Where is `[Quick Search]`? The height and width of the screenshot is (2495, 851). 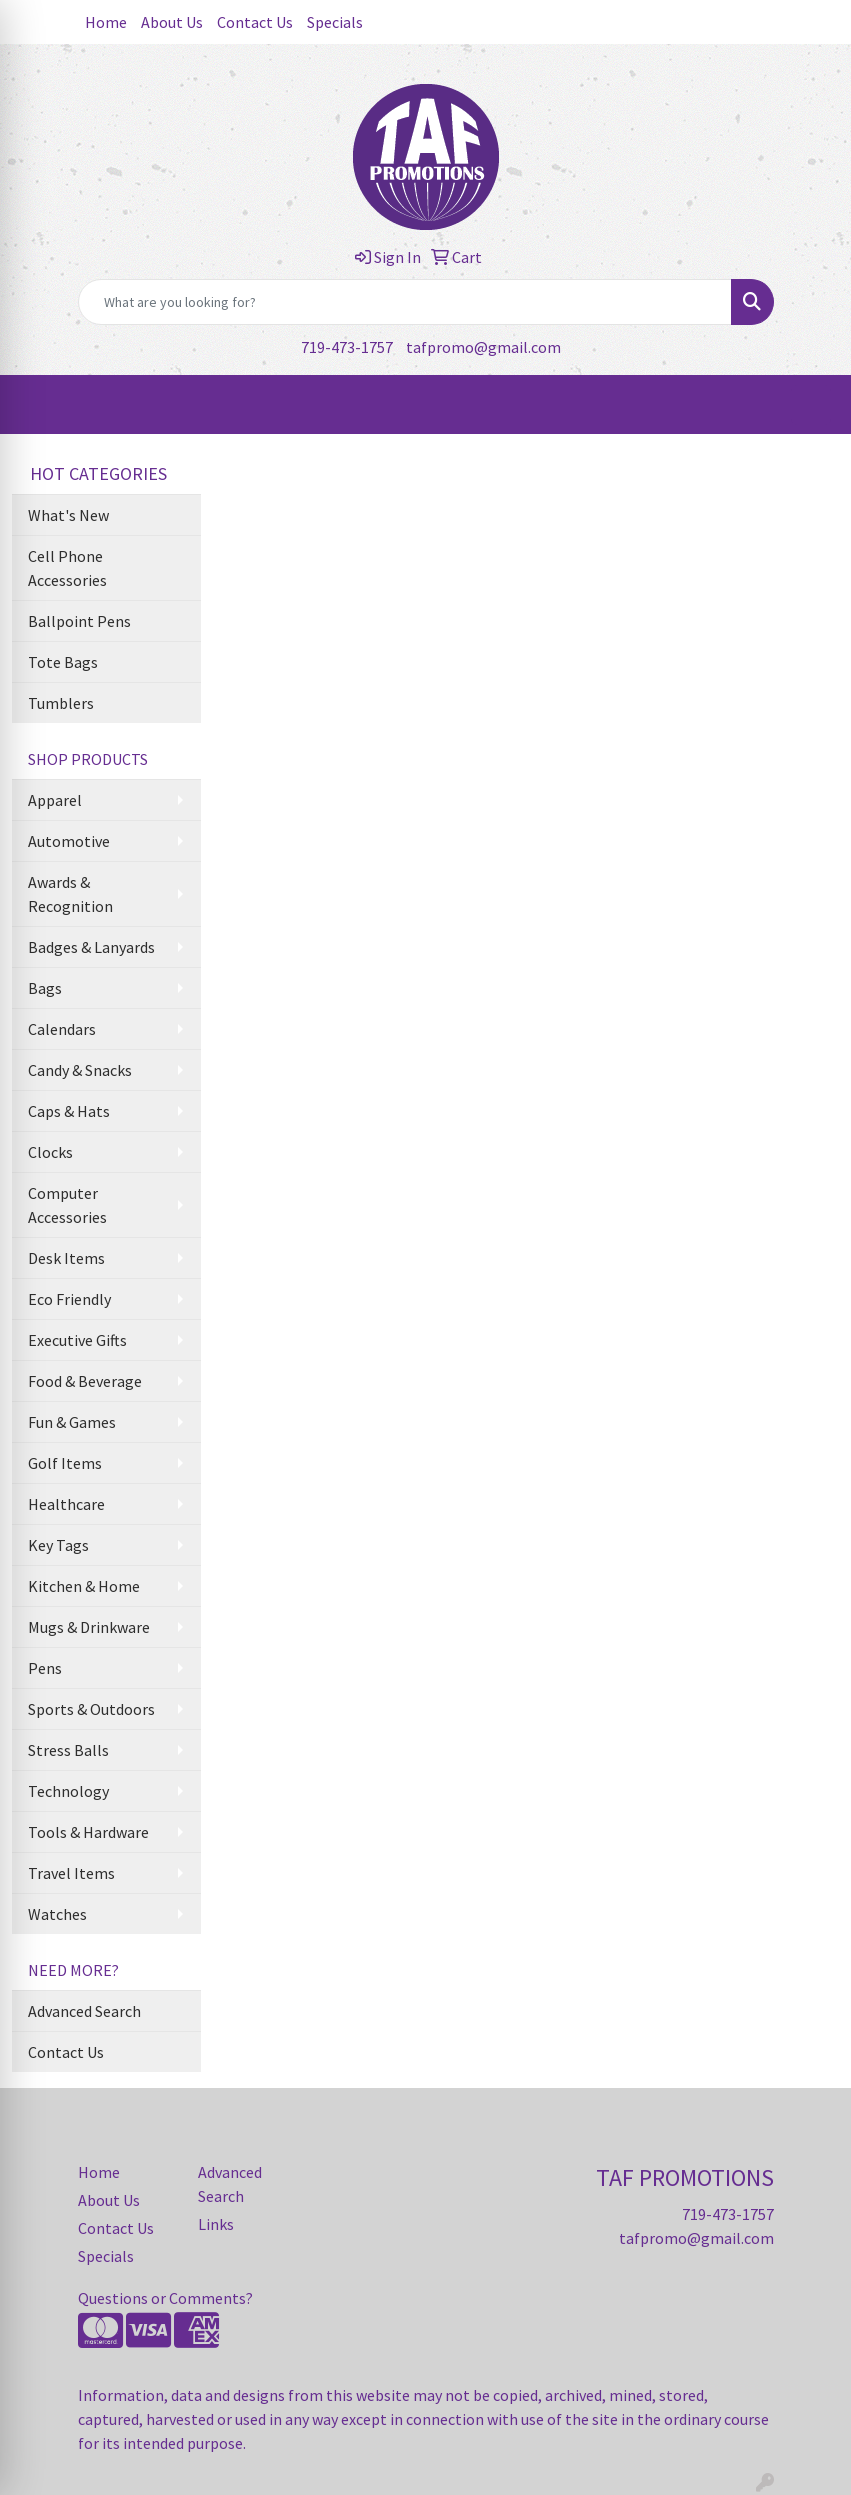
[Quick Search] is located at coordinates (405, 302).